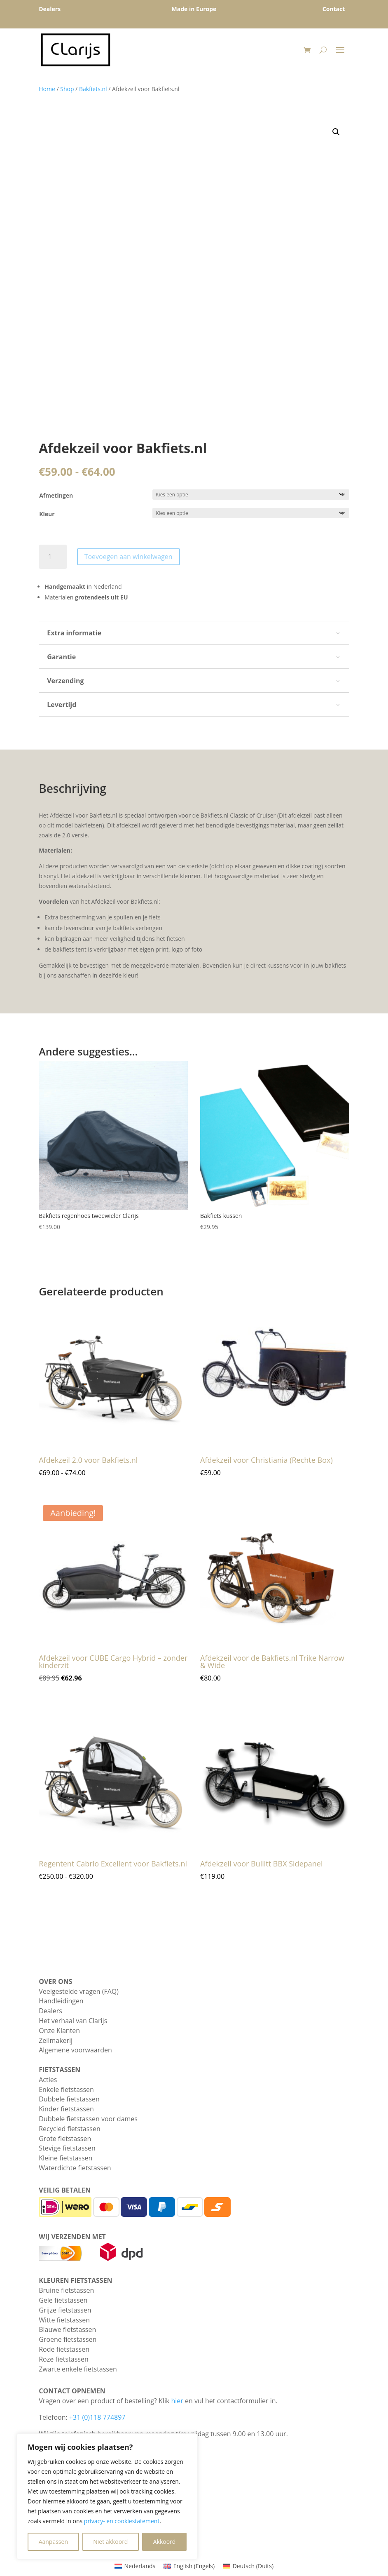  Describe the element at coordinates (67, 89) in the screenshot. I see `Shop` at that location.